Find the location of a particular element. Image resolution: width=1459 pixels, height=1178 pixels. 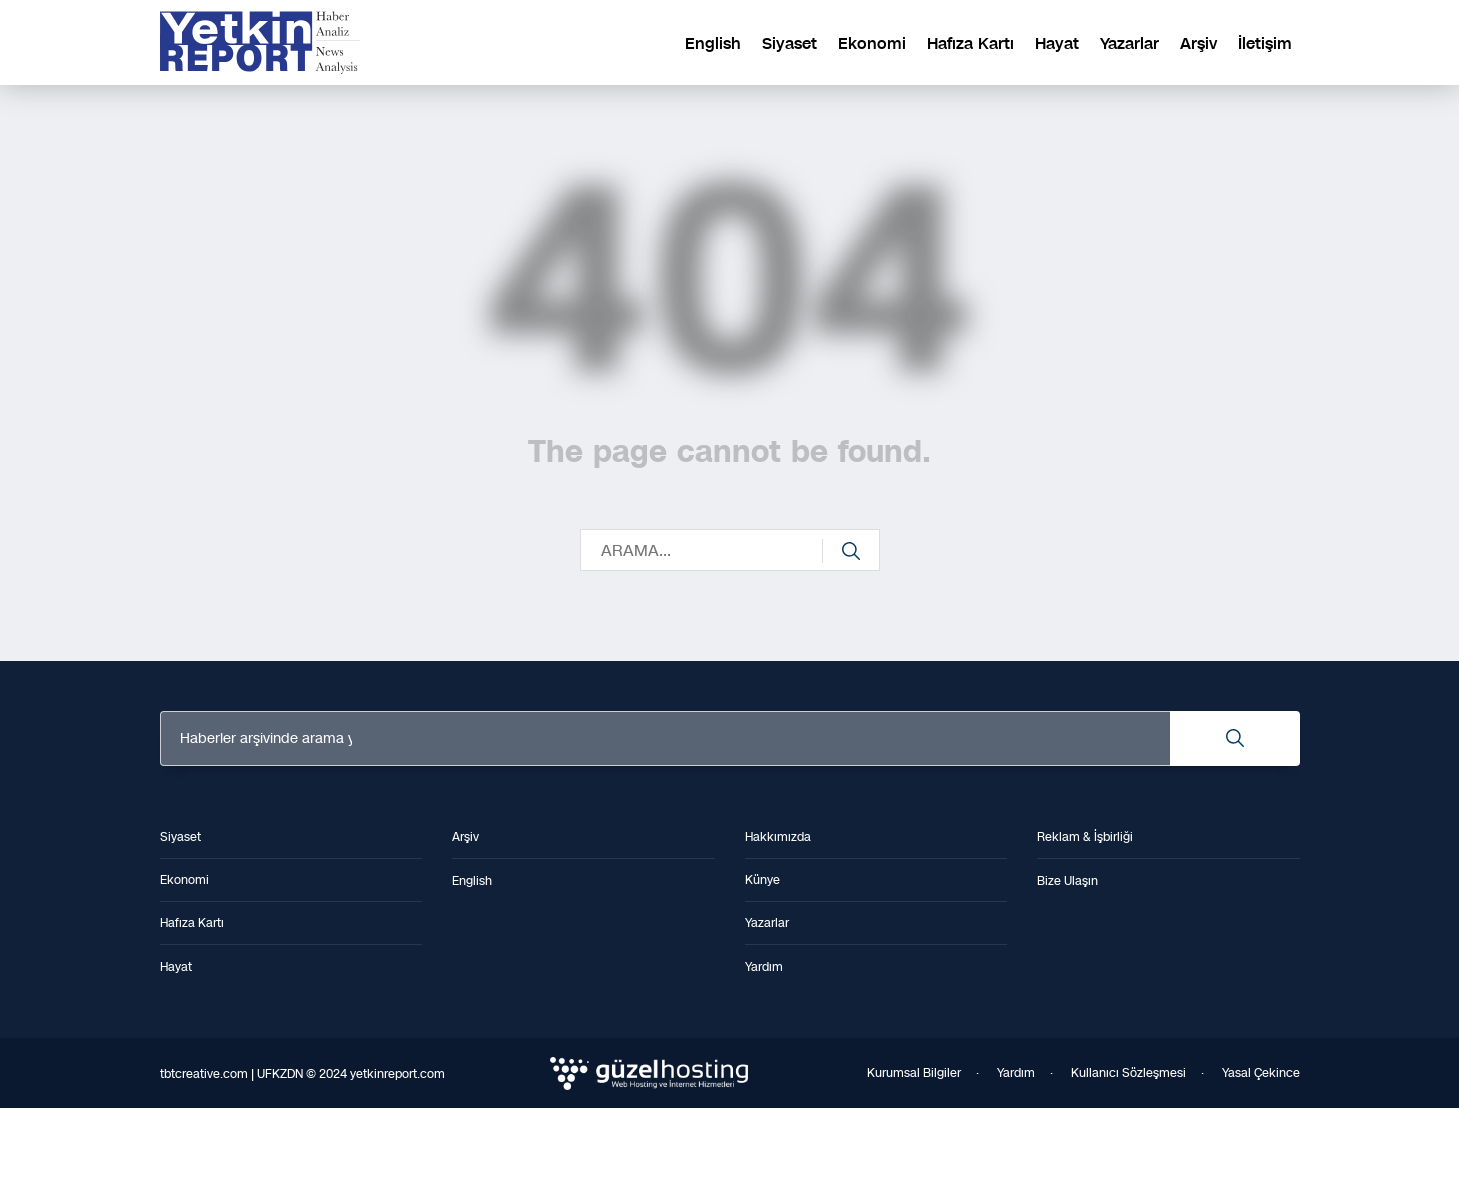

Yasal Çekince is located at coordinates (1261, 1073).